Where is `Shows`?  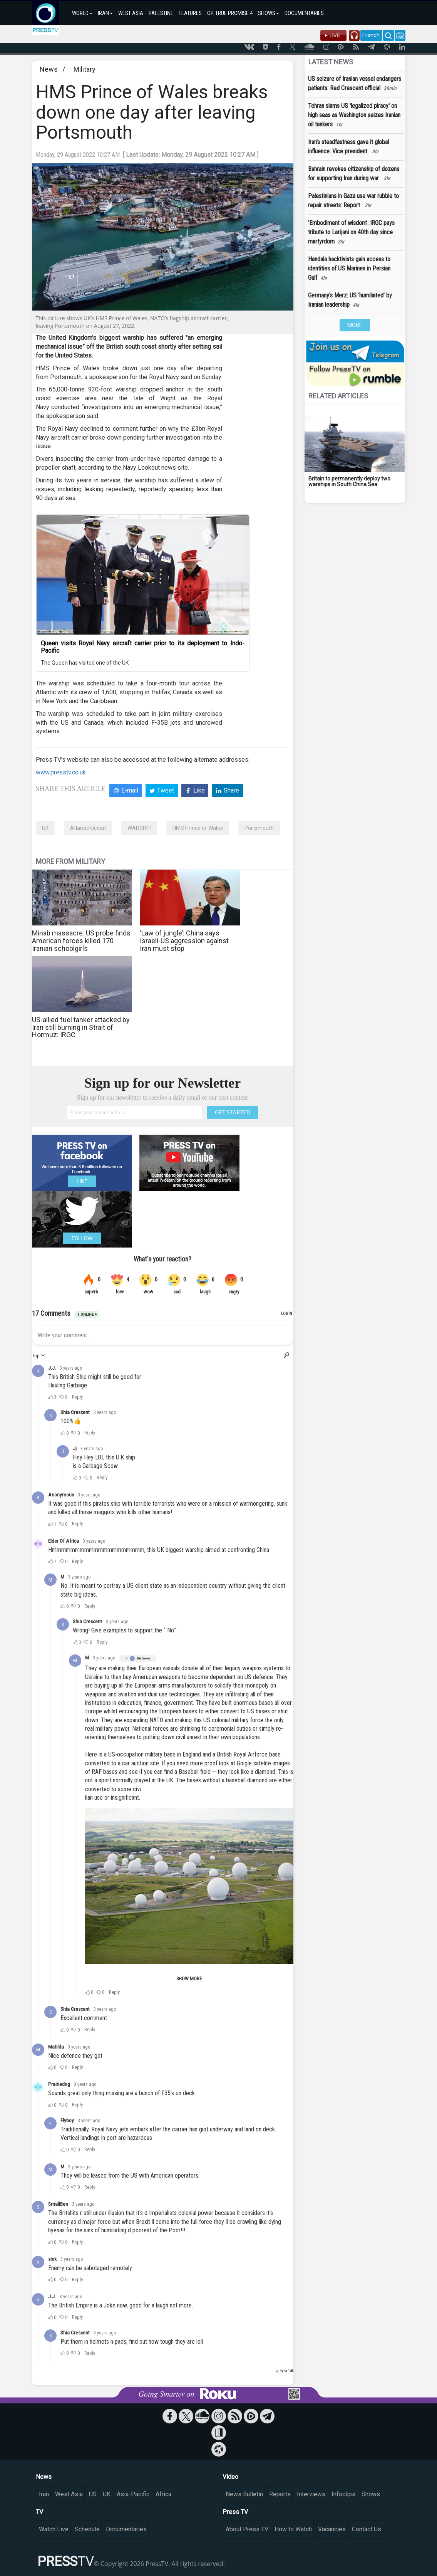 Shows is located at coordinates (371, 2494).